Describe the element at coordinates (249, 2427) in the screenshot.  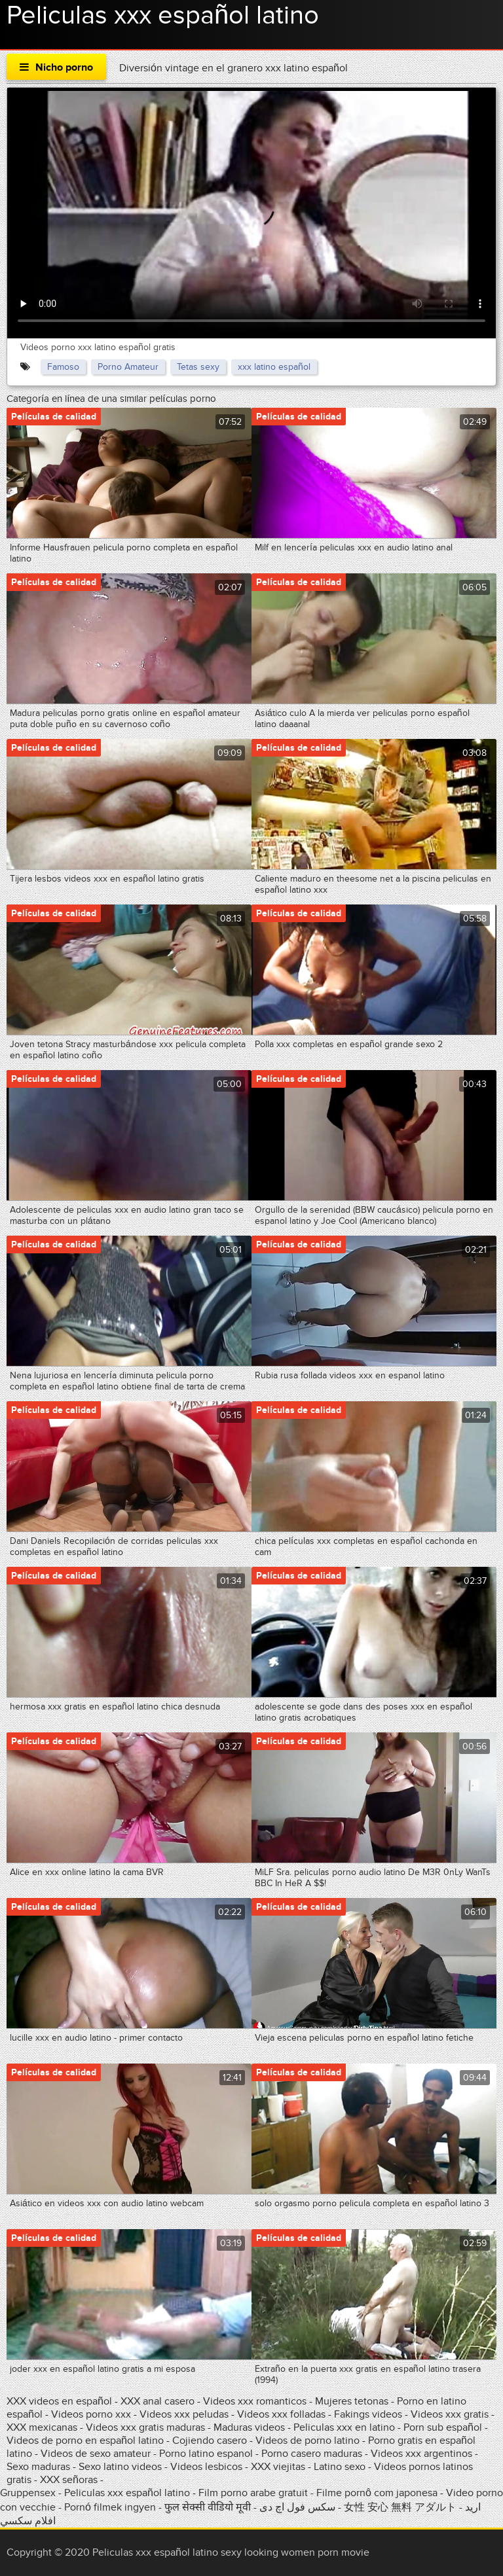
I see `Maduras videos` at that location.